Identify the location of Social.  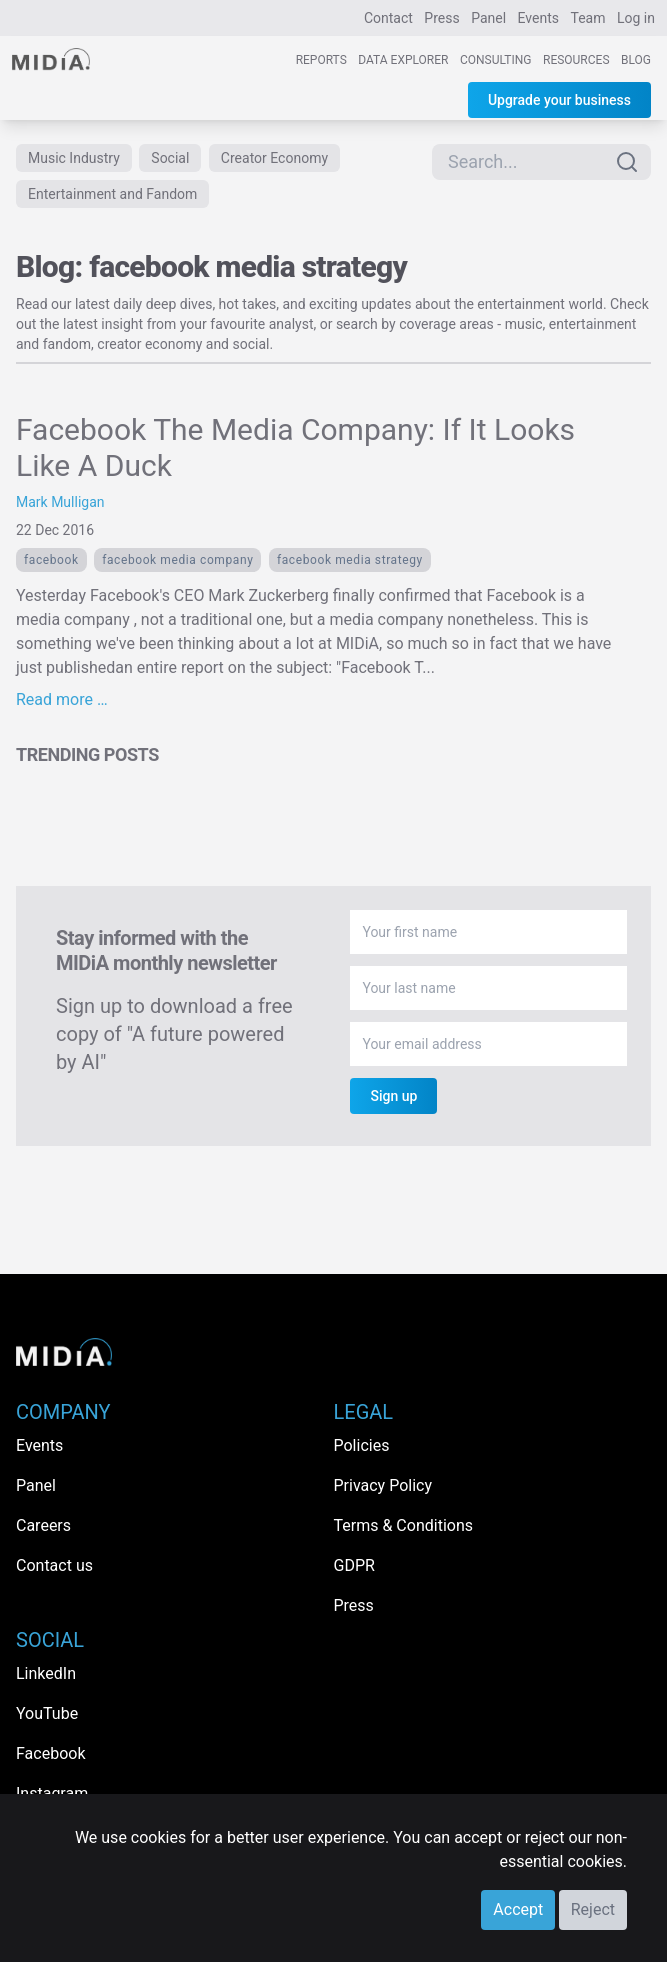
(170, 158).